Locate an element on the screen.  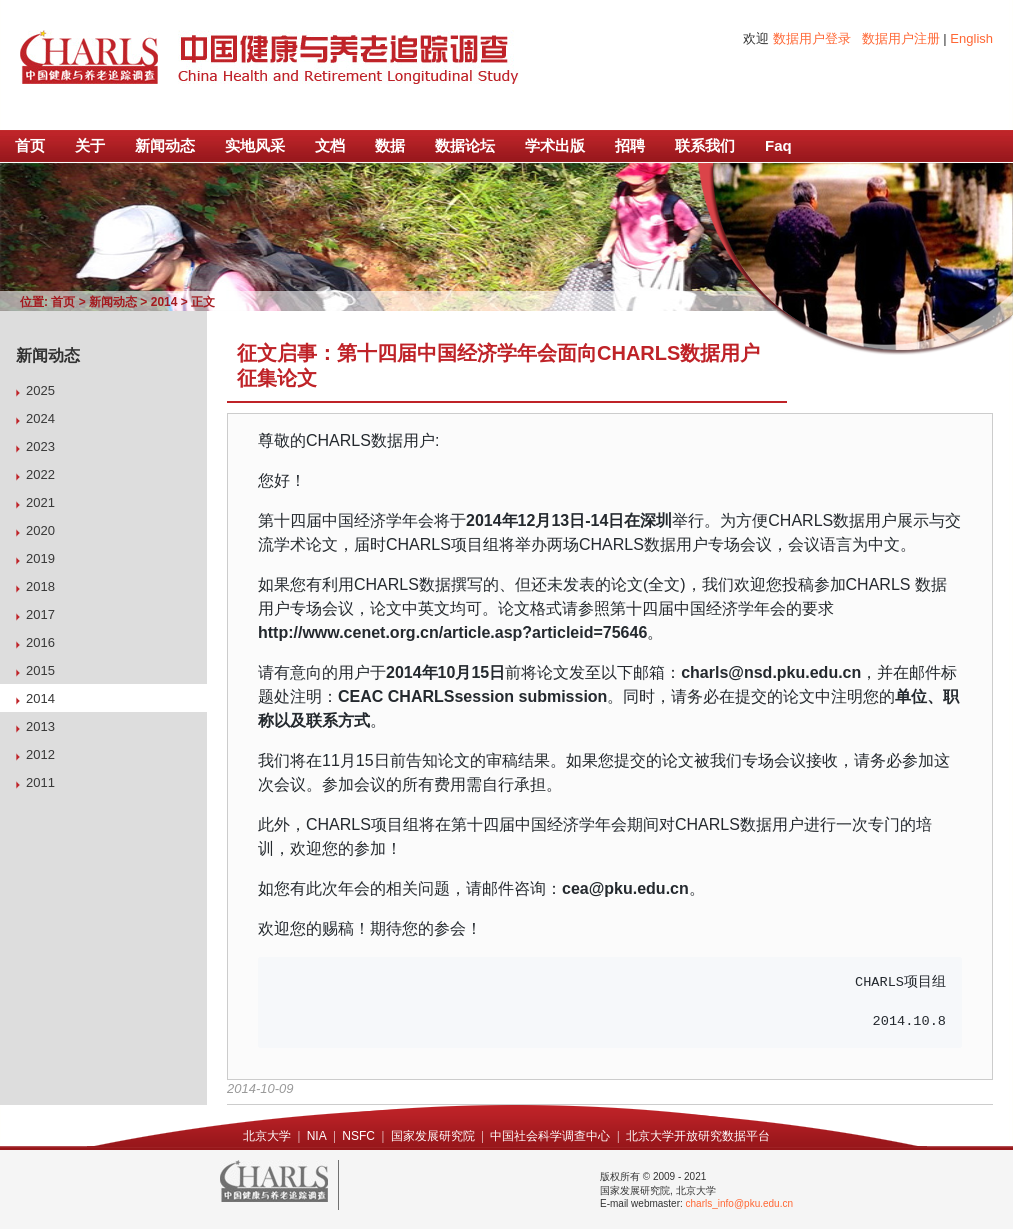
学术出版 is located at coordinates (555, 145).